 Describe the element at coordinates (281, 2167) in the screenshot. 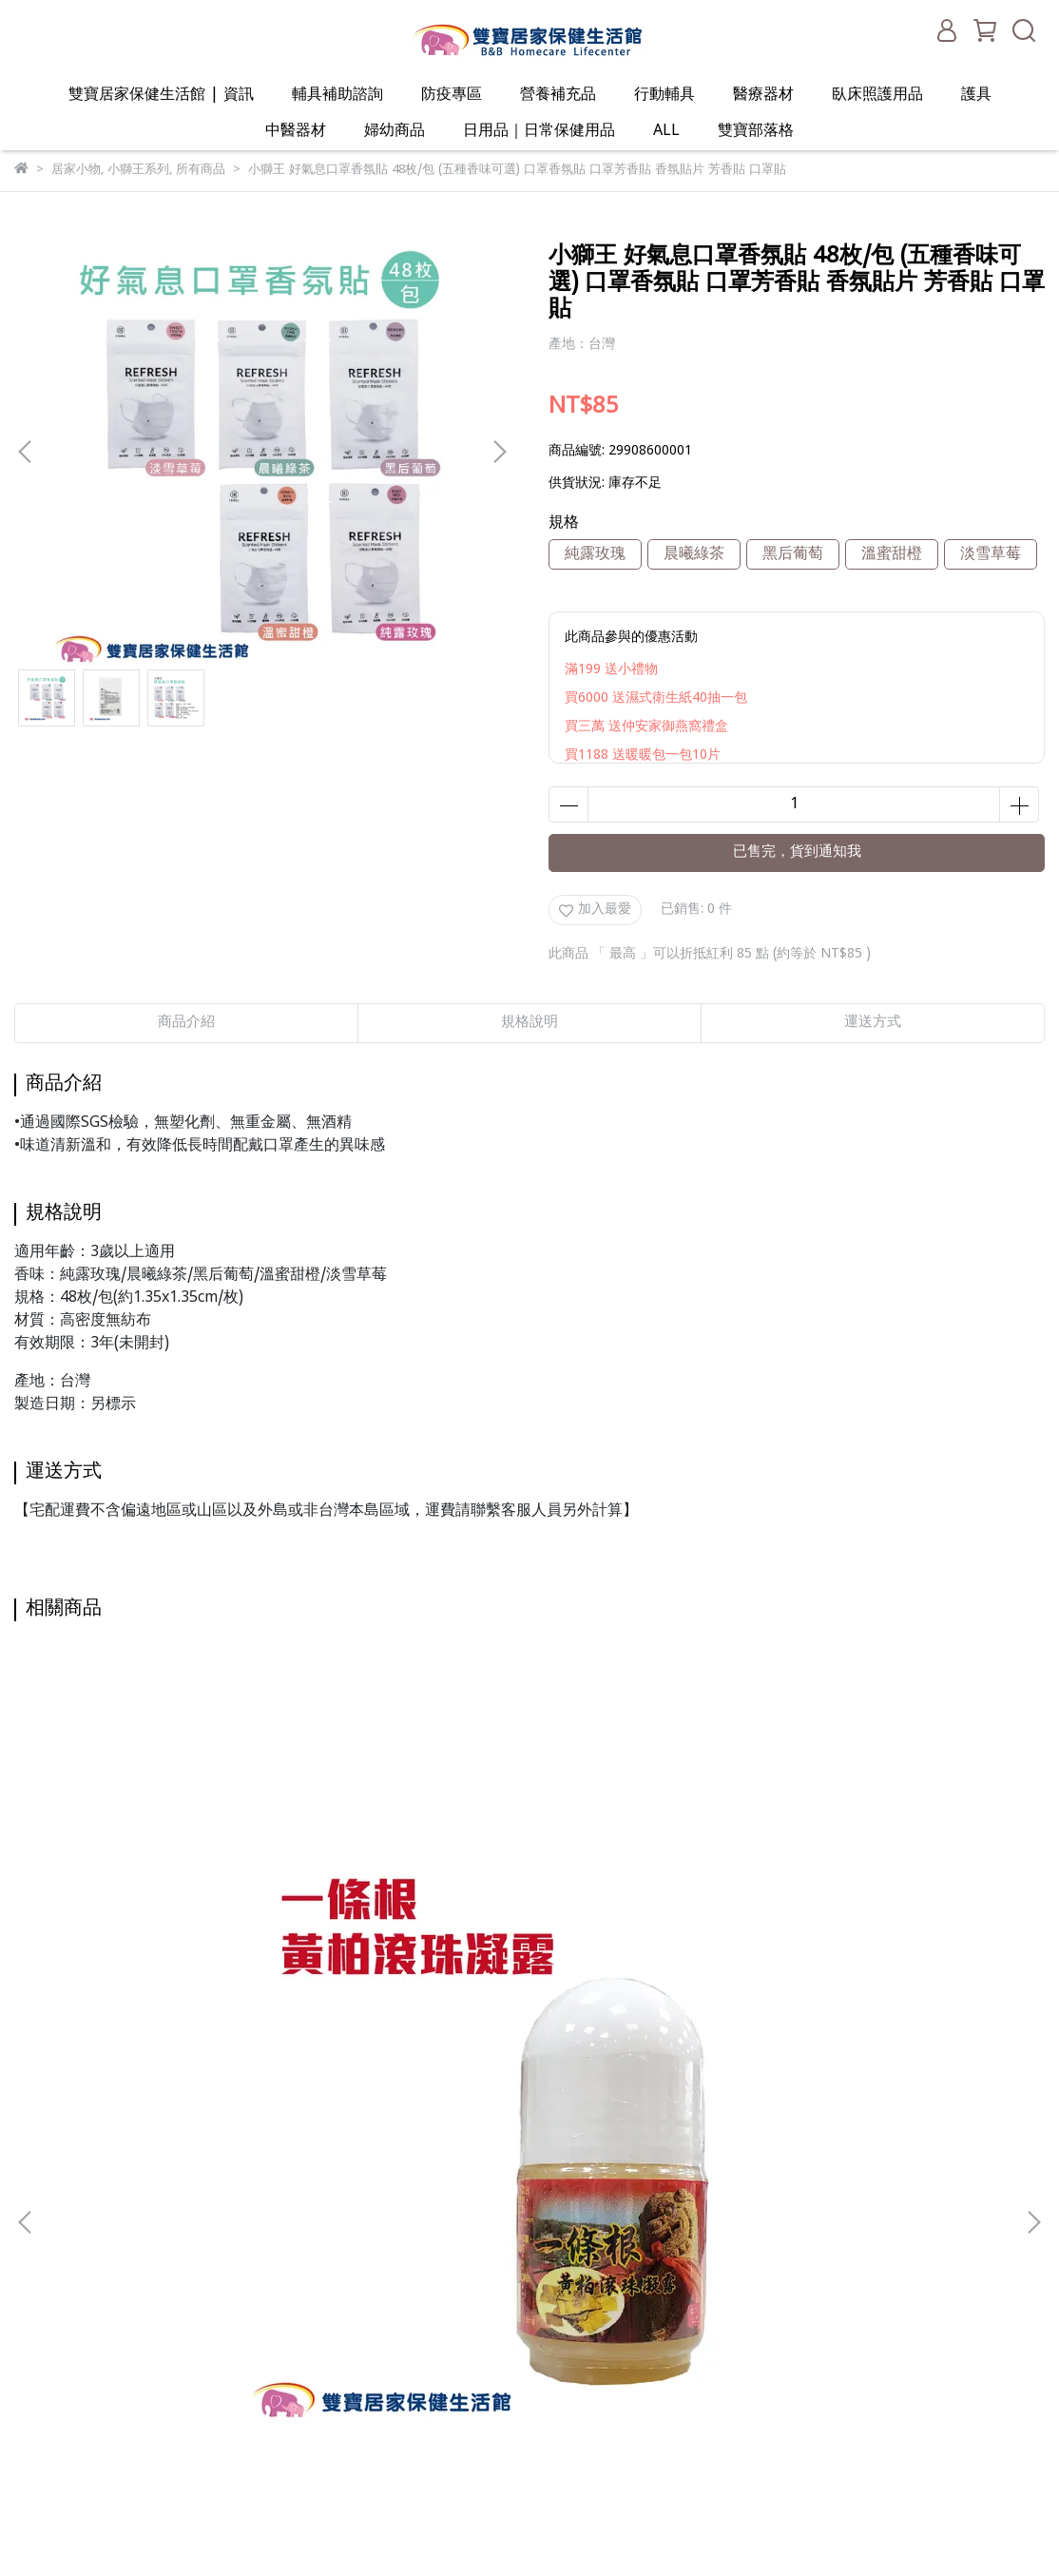

I see `我的帳戶` at that location.